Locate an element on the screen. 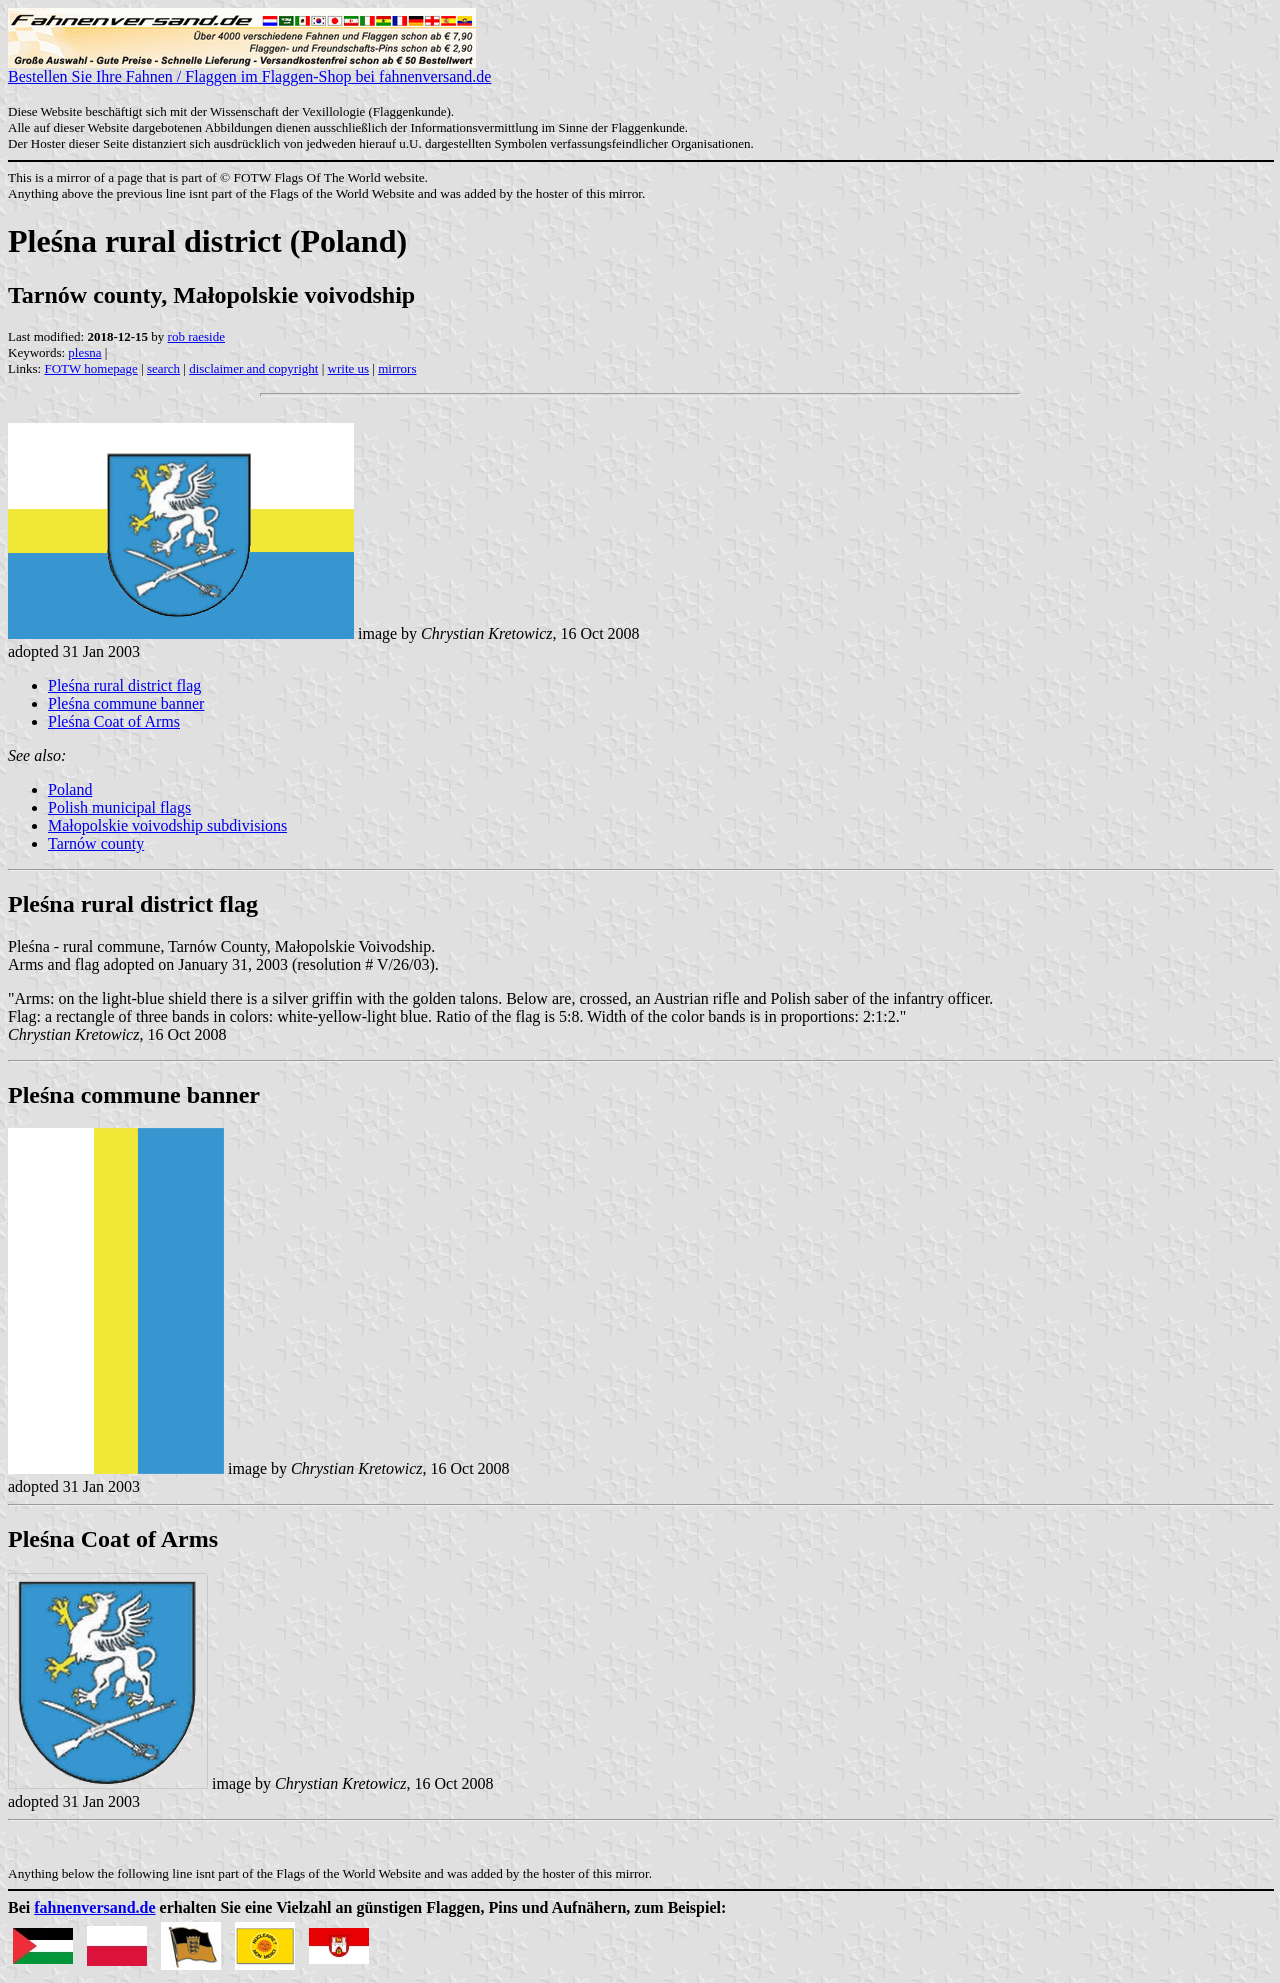 This screenshot has width=1280, height=1983. rob raeside is located at coordinates (196, 336).